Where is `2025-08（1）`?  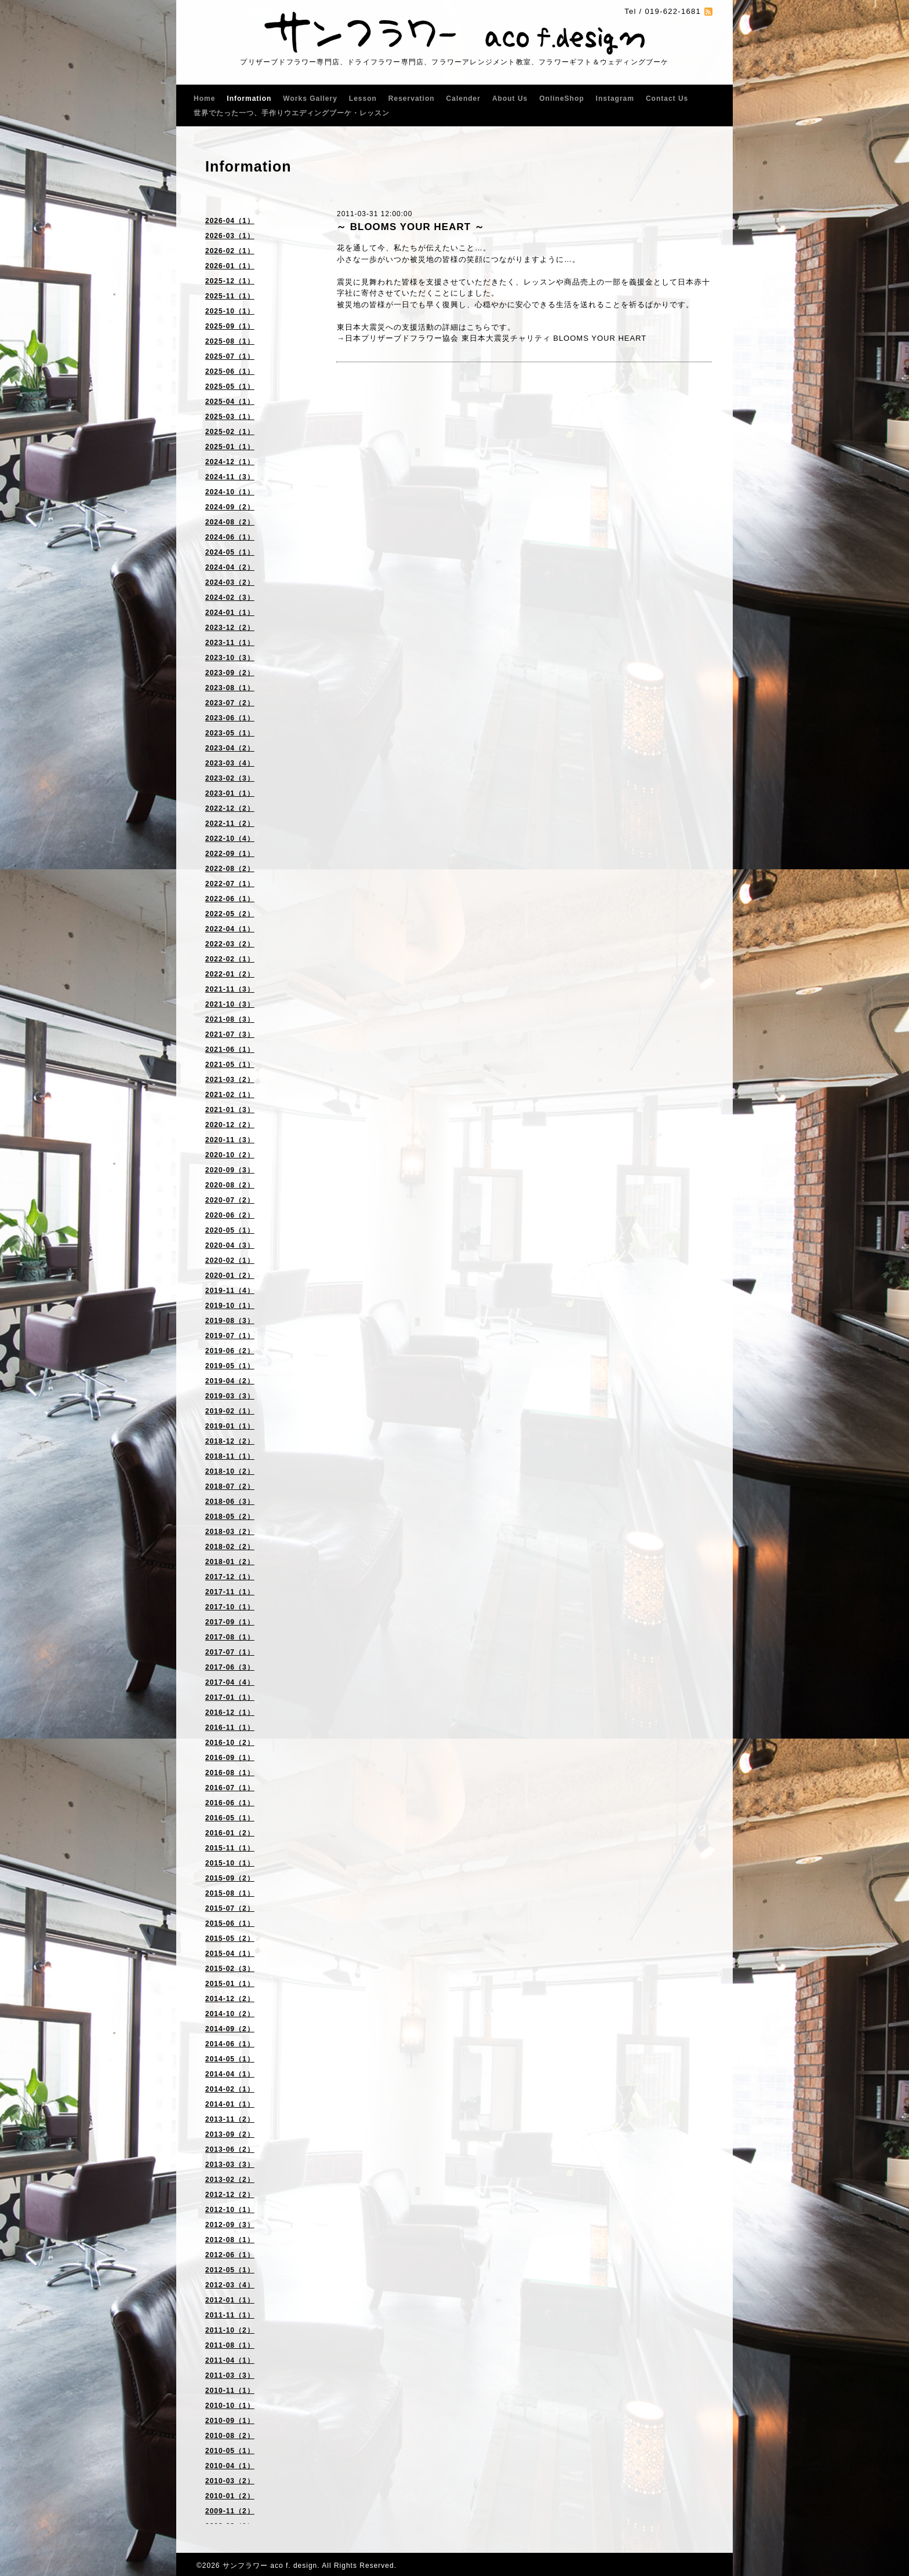 2025-08（1） is located at coordinates (229, 341).